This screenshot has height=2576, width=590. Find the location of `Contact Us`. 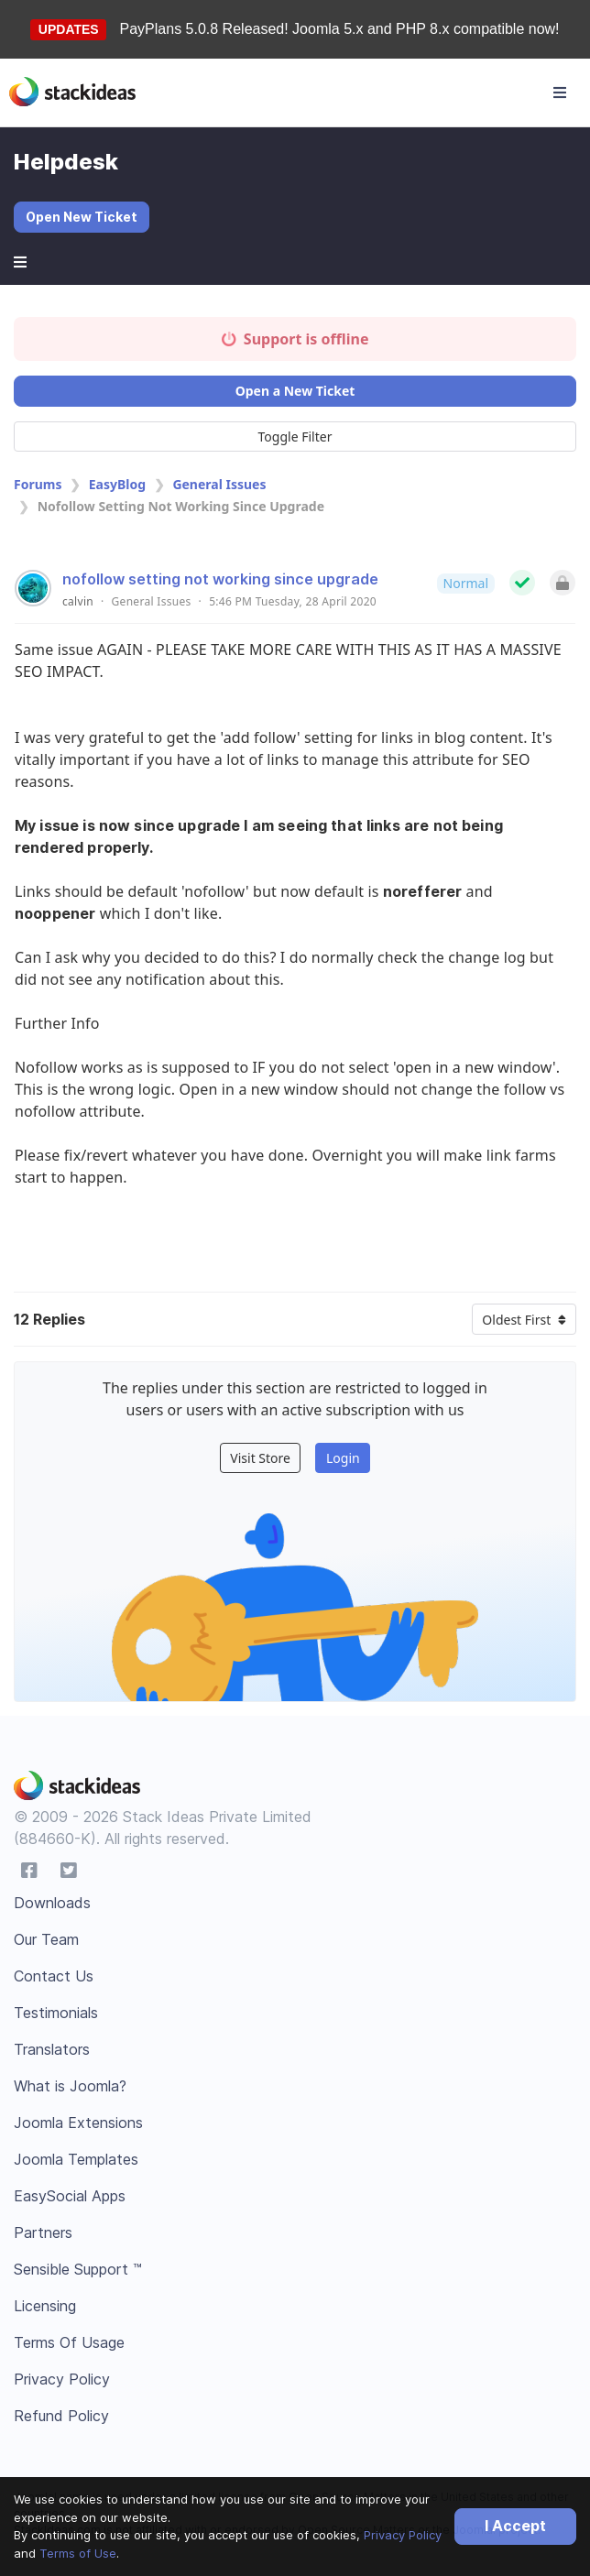

Contact Us is located at coordinates (53, 1976).